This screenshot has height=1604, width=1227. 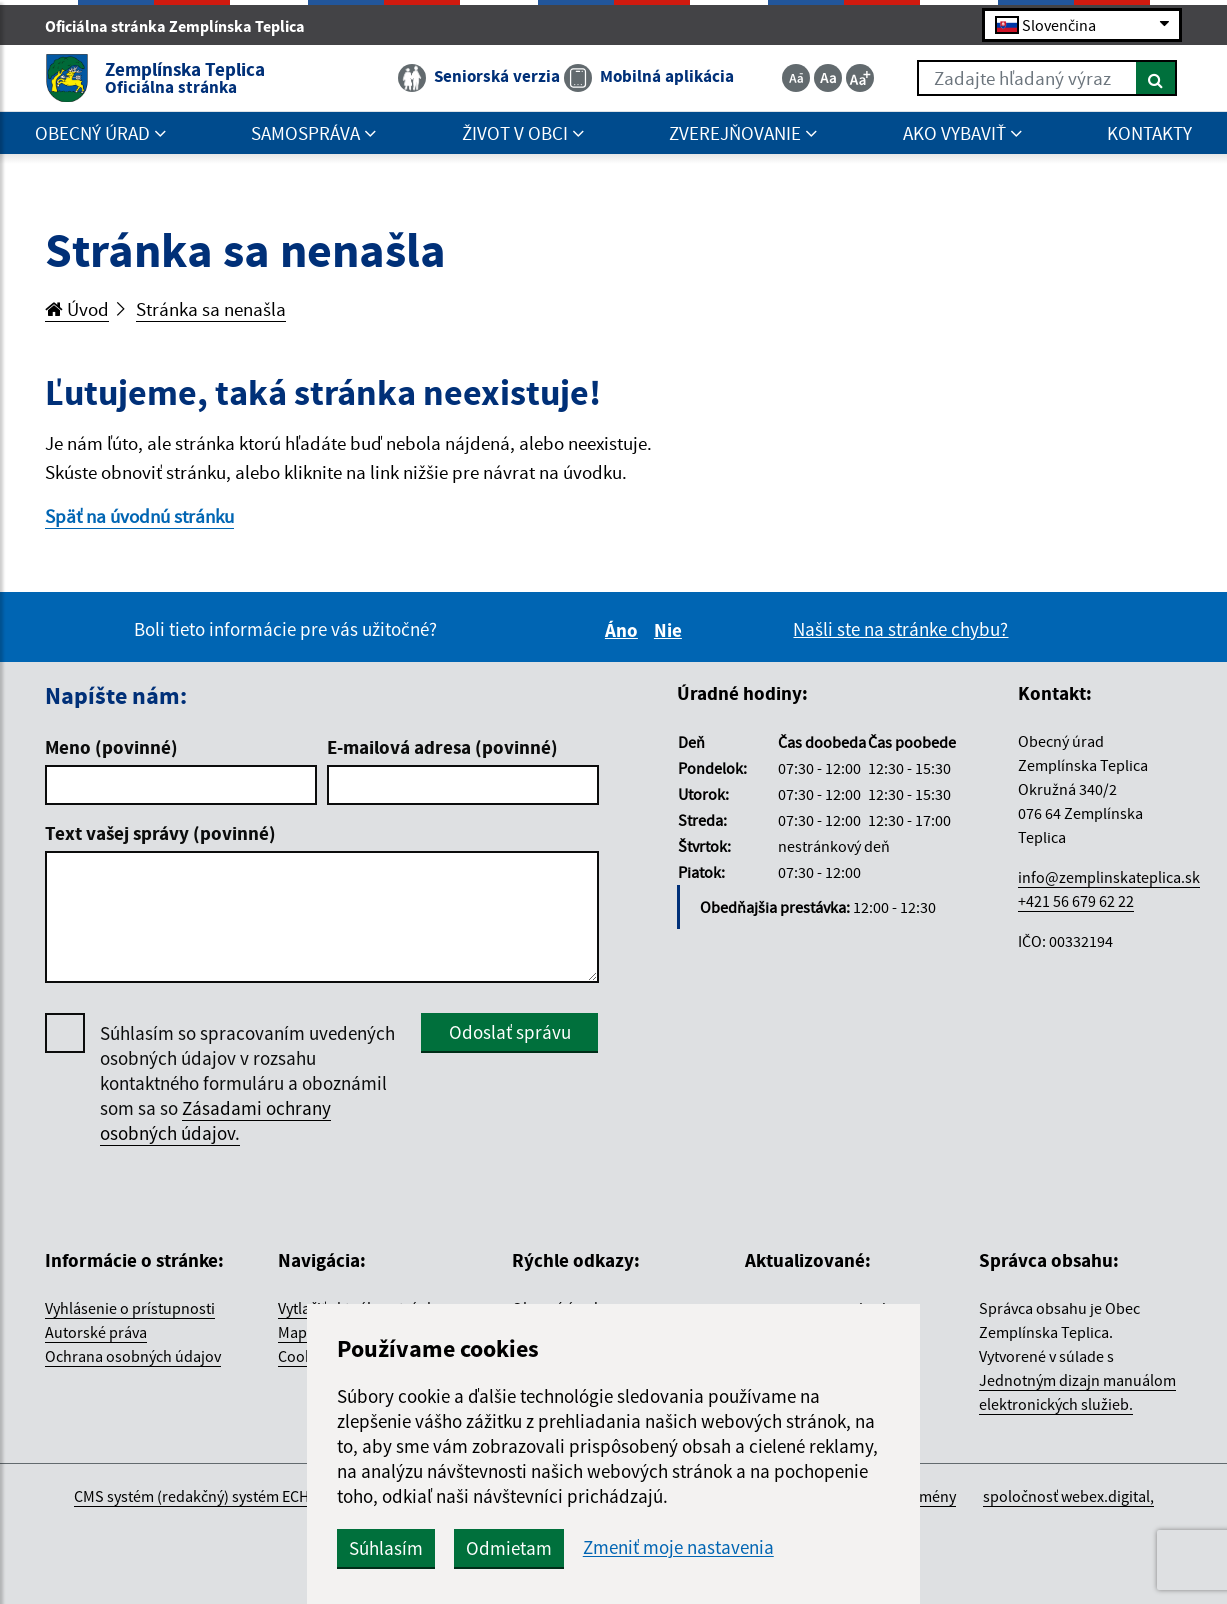 I want to click on Autorské práva, so click(x=96, y=1332).